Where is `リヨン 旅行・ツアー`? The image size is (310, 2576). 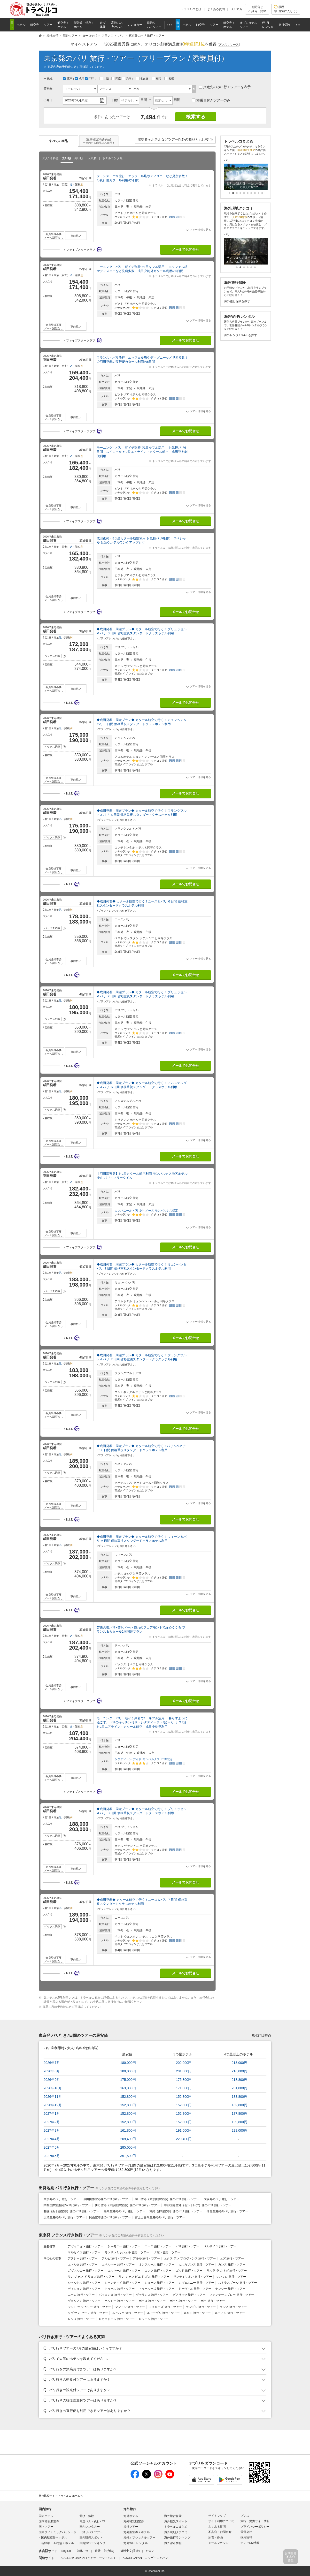
リヨン 旅行・ツアー is located at coordinates (166, 2252).